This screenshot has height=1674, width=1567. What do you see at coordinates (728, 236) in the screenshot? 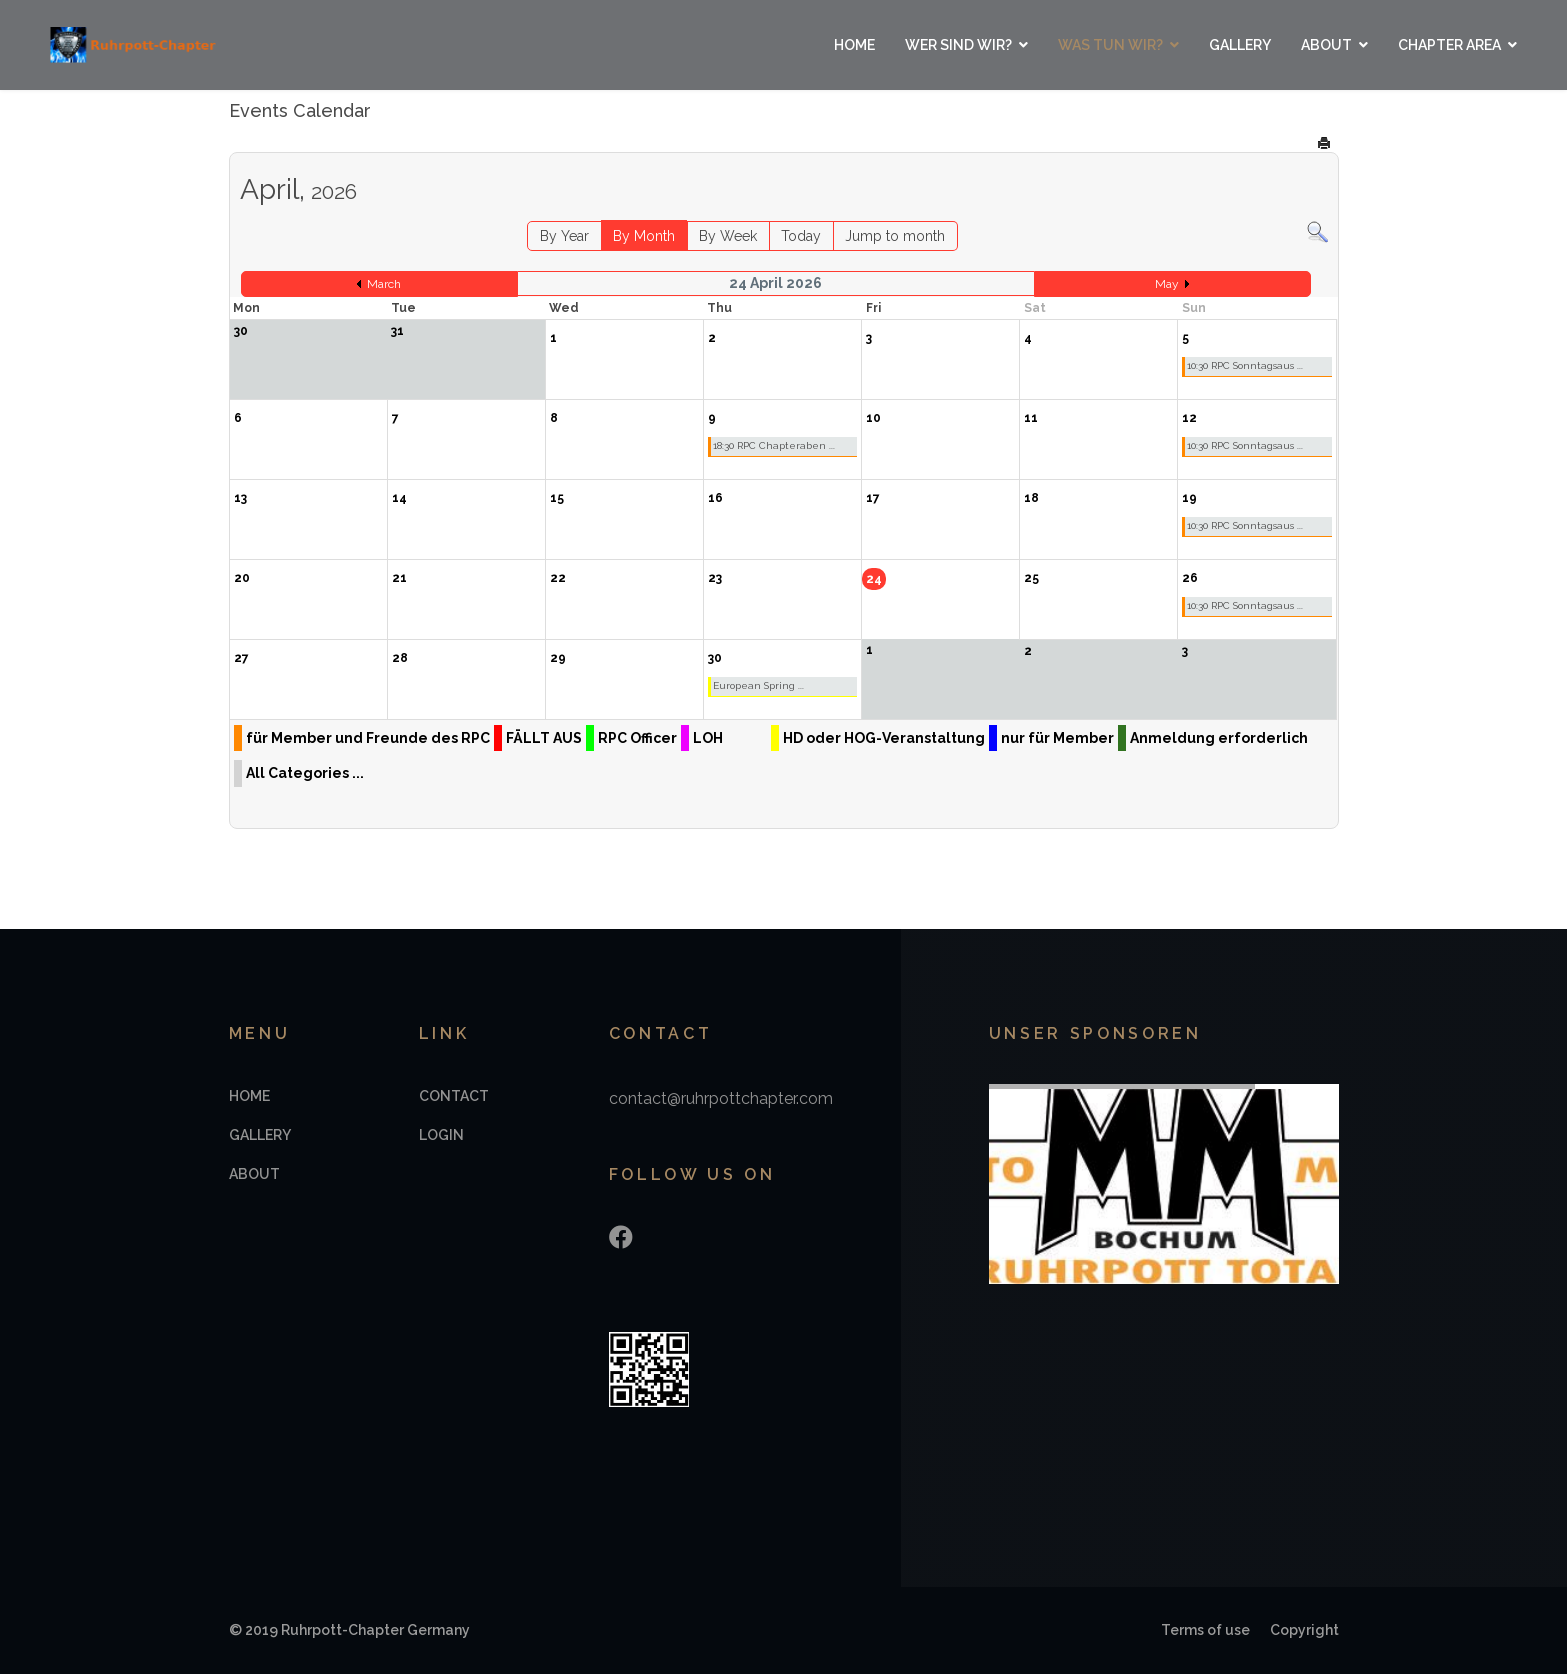
I see `By Week` at bounding box center [728, 236].